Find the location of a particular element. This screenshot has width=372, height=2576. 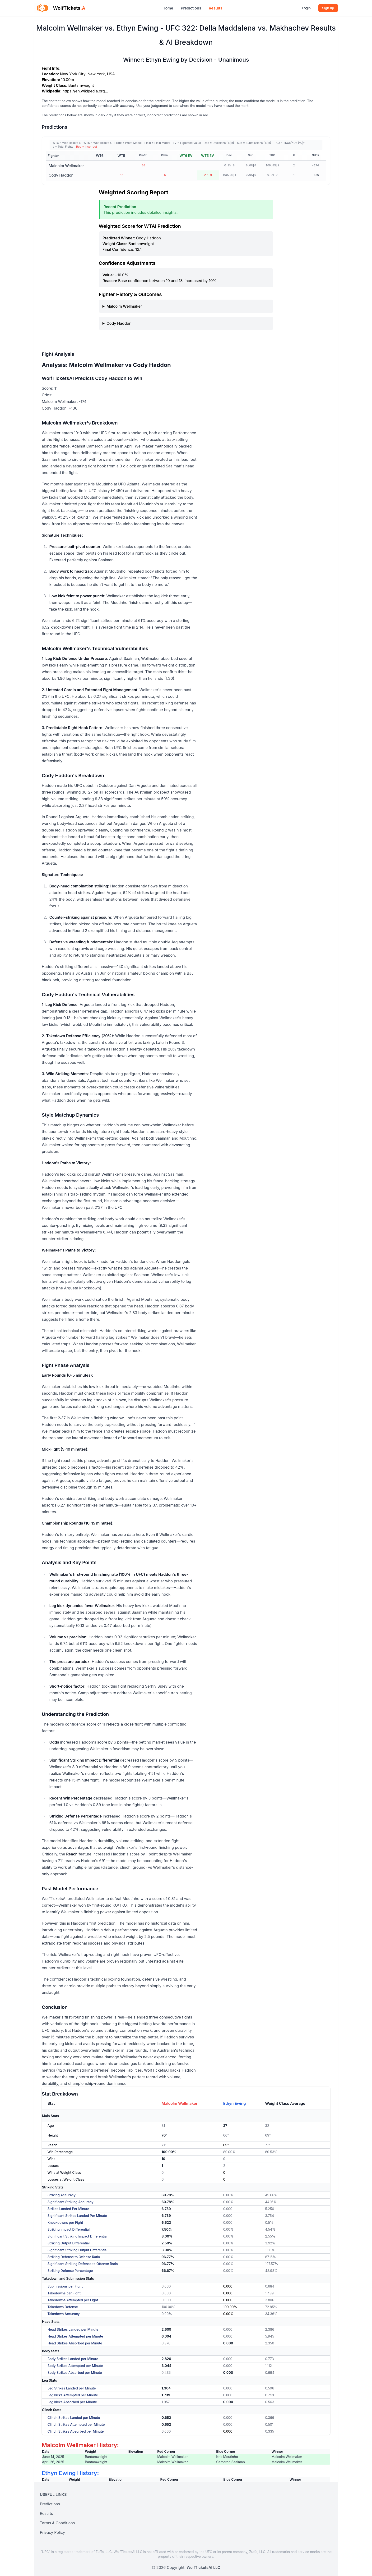

Predictions is located at coordinates (191, 8).